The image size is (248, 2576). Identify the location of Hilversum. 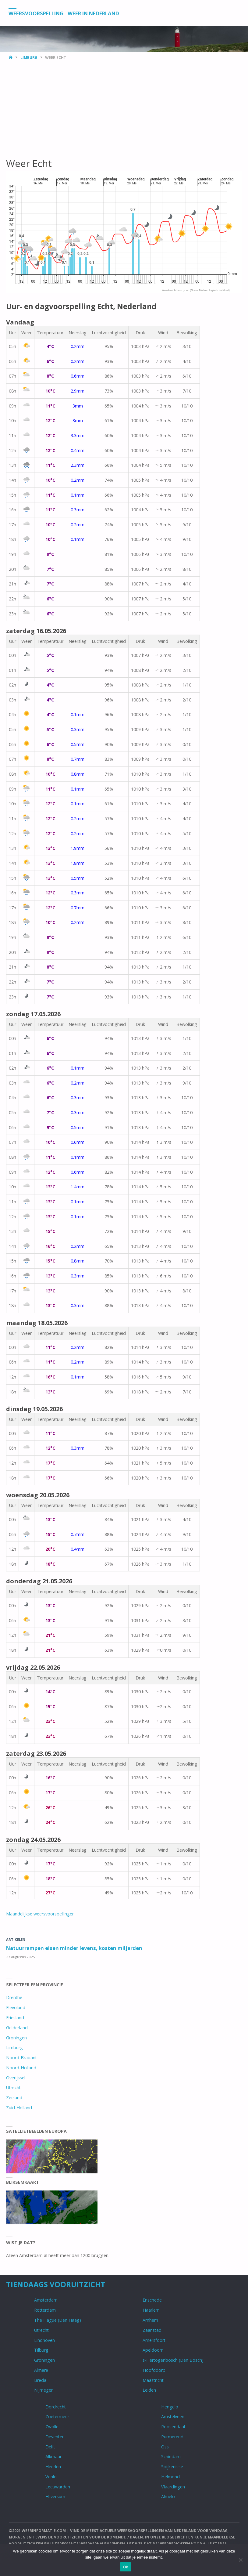
(55, 2497).